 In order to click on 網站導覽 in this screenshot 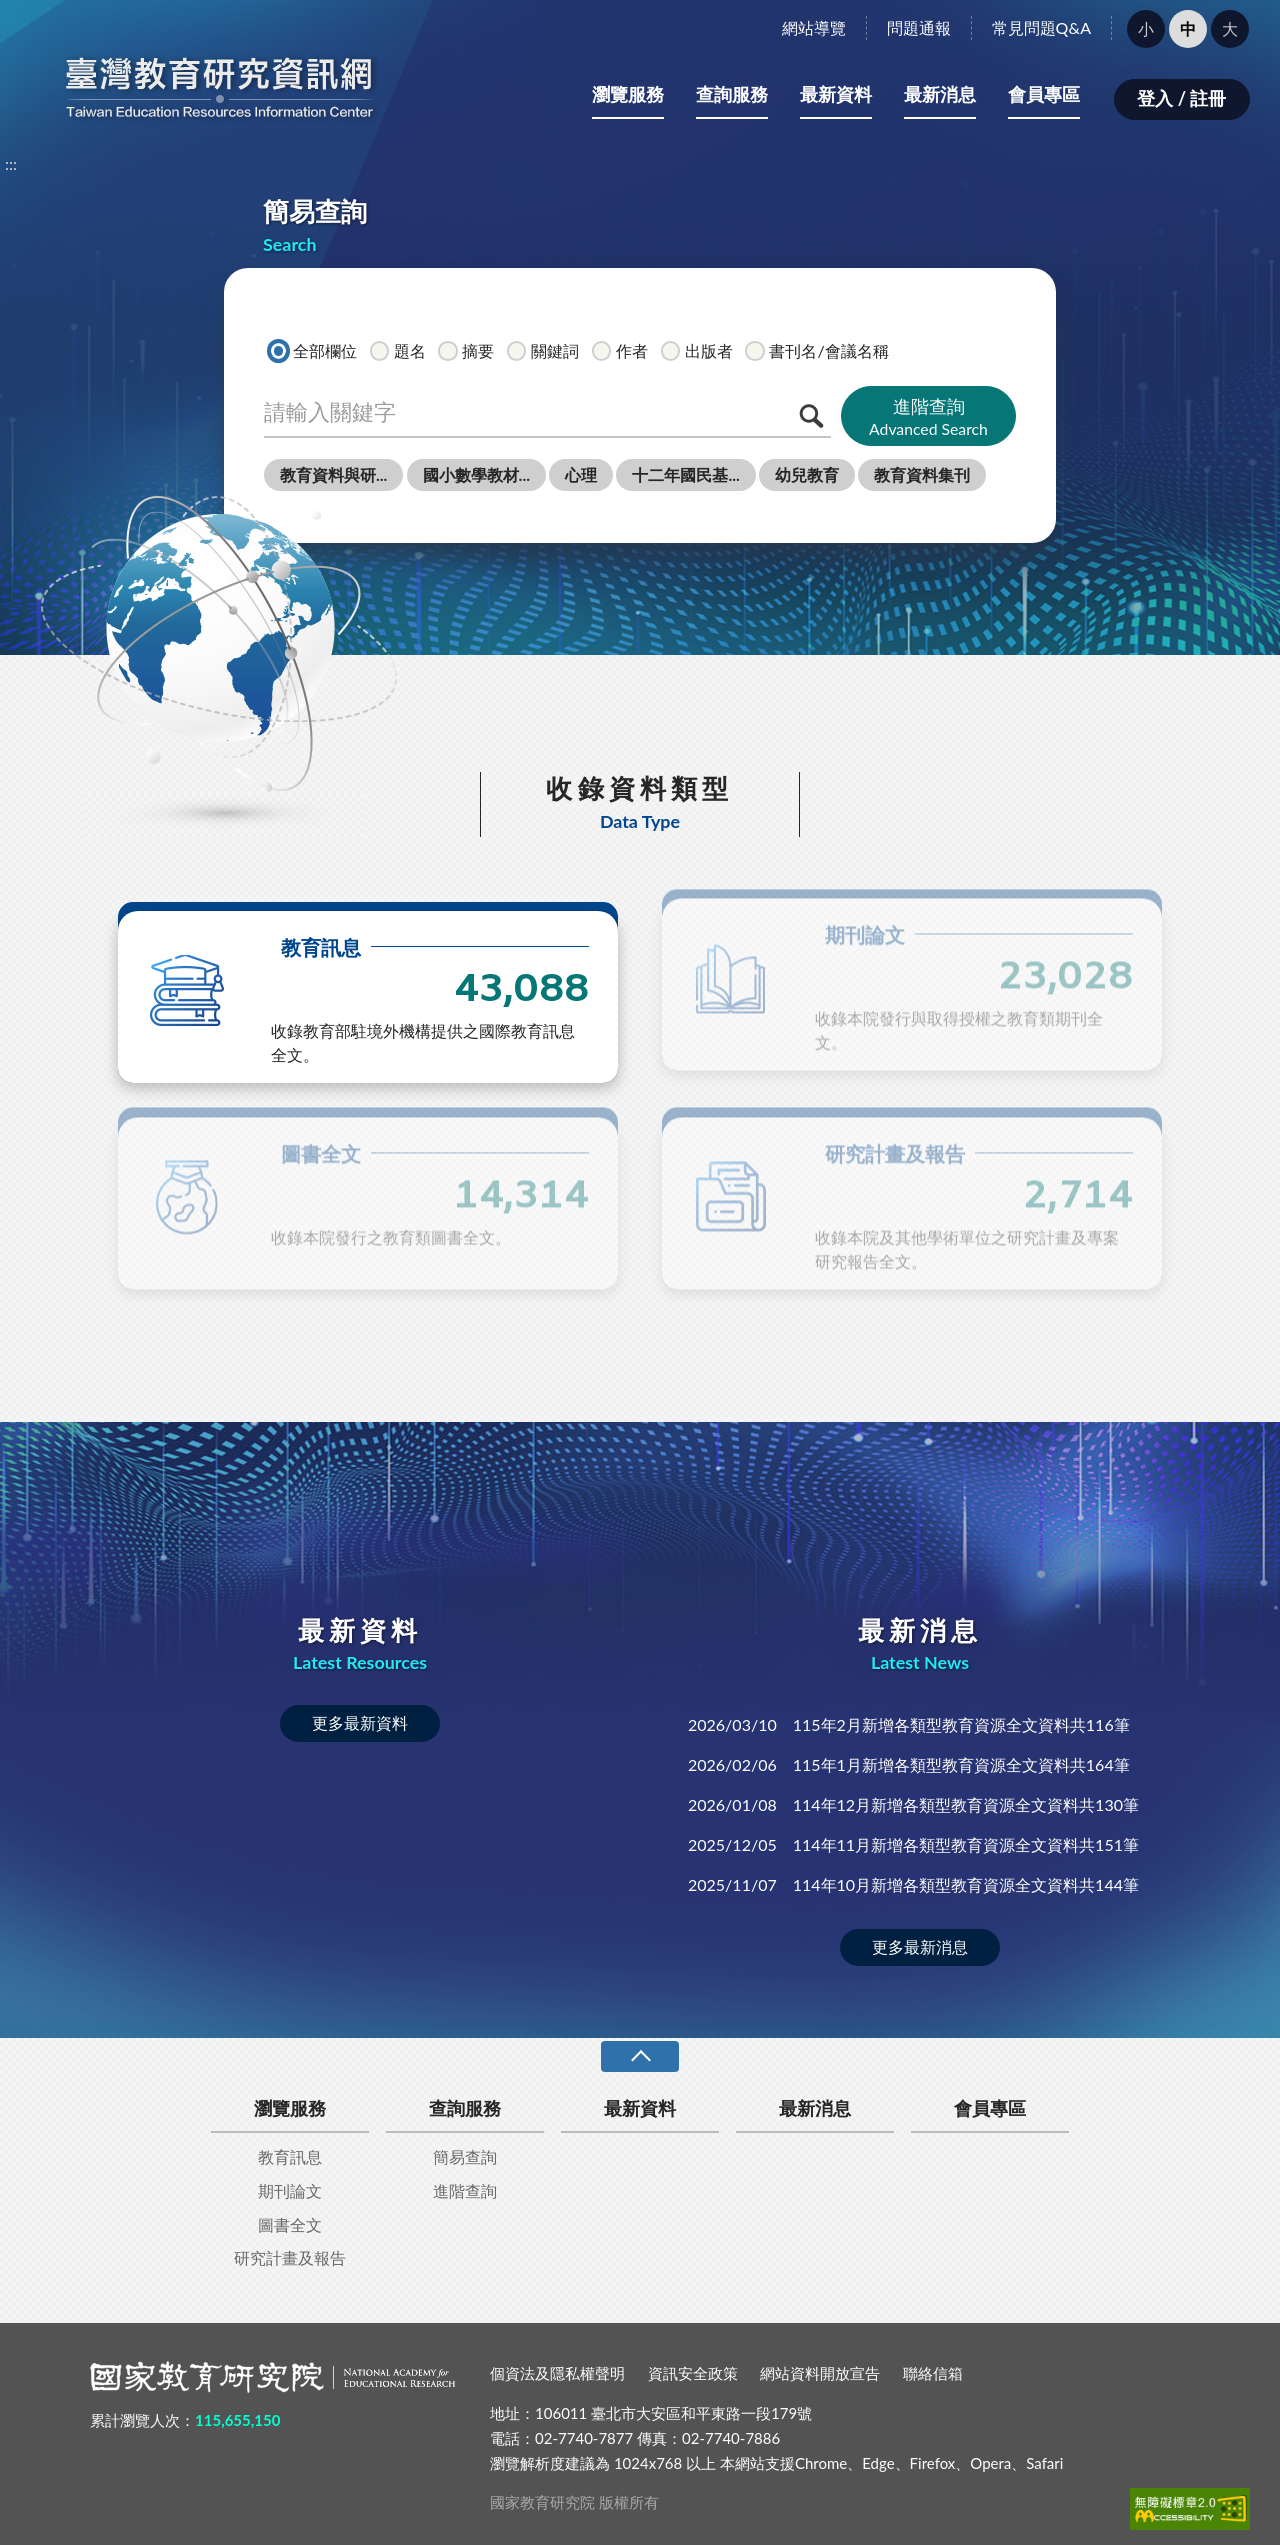, I will do `click(814, 27)`.